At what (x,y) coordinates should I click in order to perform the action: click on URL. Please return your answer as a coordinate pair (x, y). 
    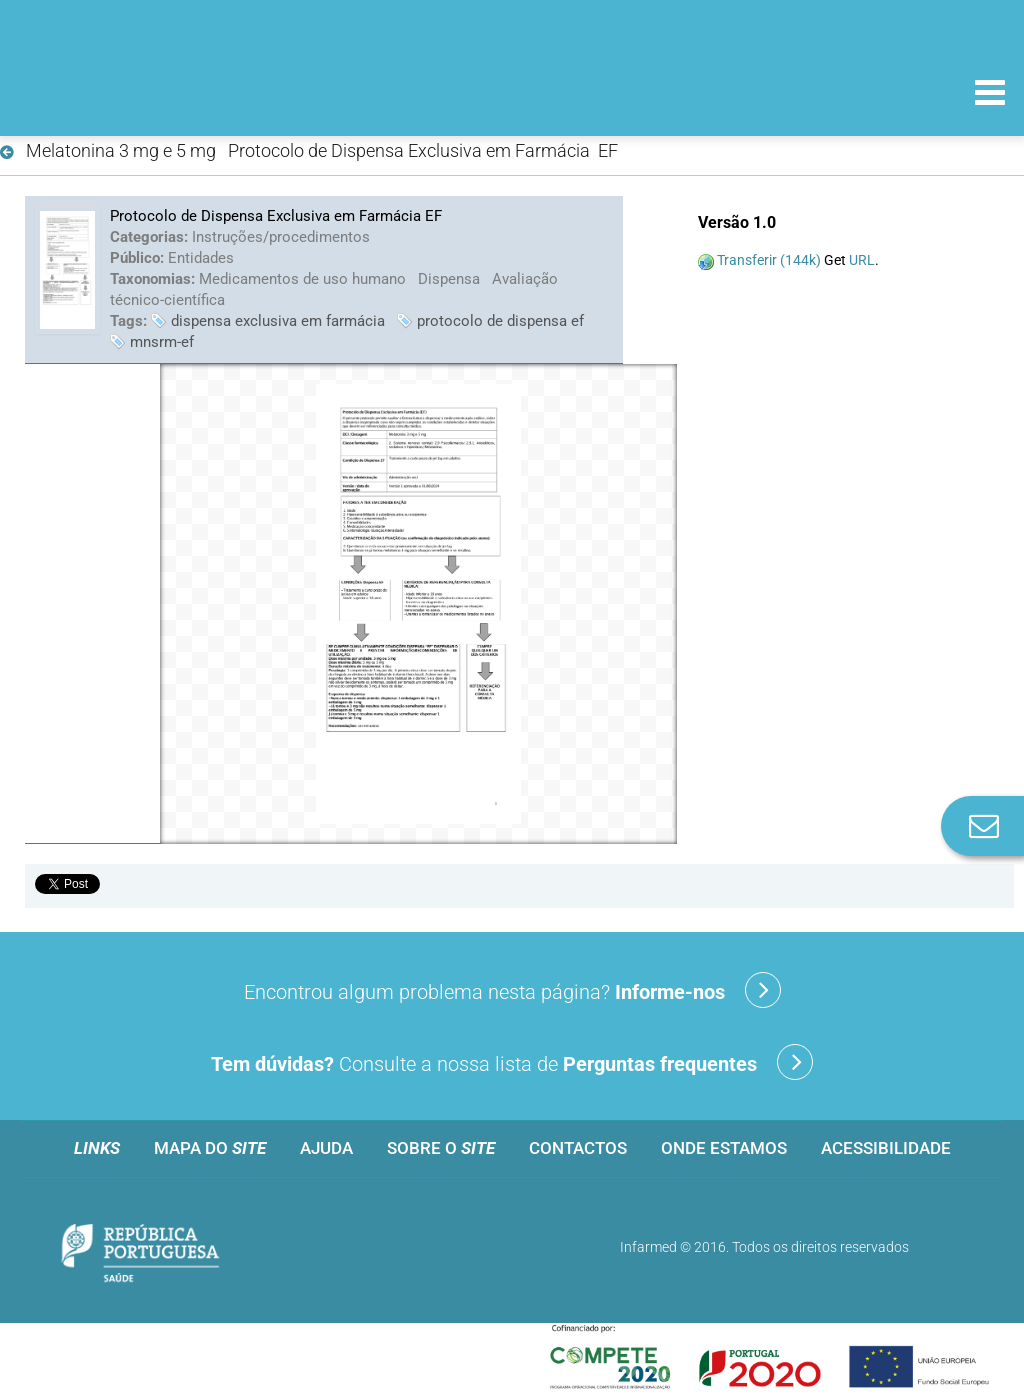
    Looking at the image, I should click on (862, 260).